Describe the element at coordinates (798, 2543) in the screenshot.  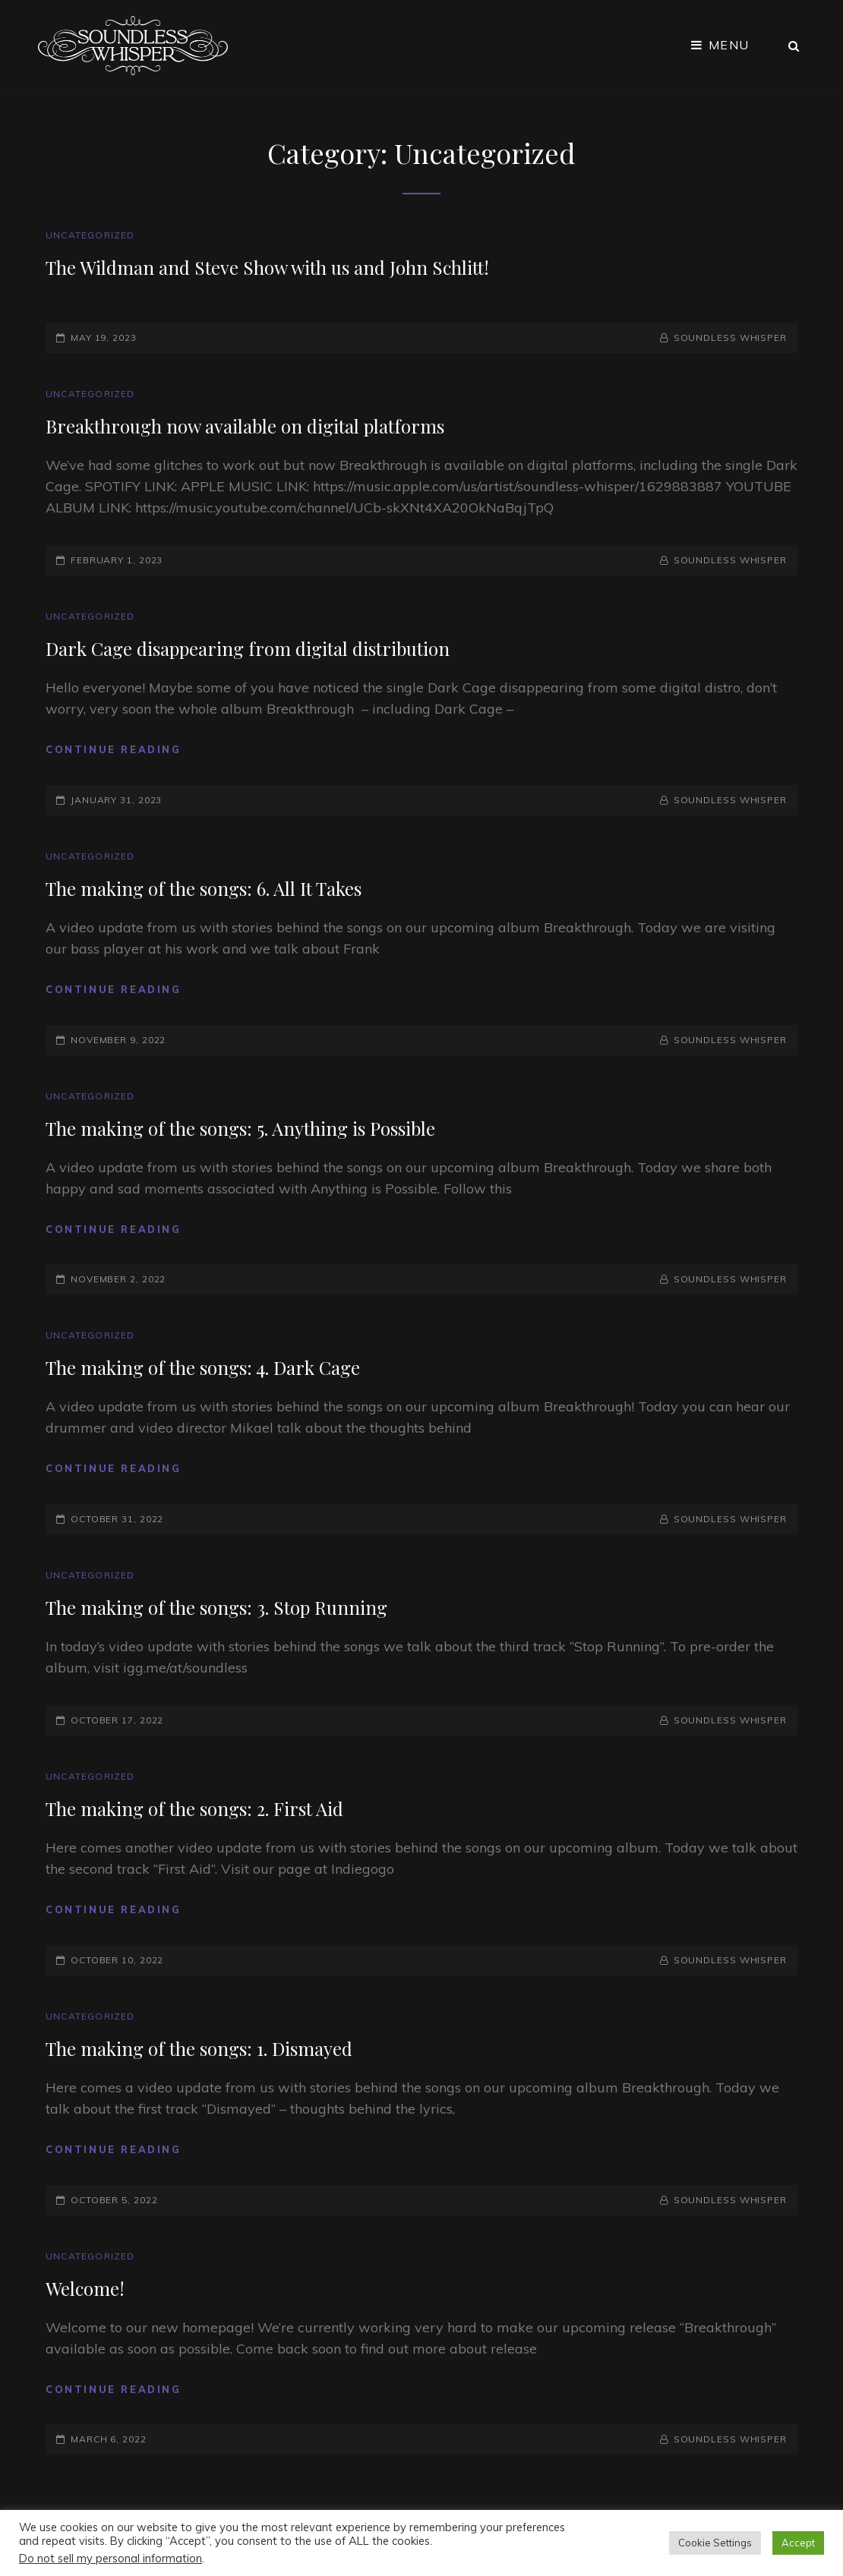
I see `Accept [button]` at that location.